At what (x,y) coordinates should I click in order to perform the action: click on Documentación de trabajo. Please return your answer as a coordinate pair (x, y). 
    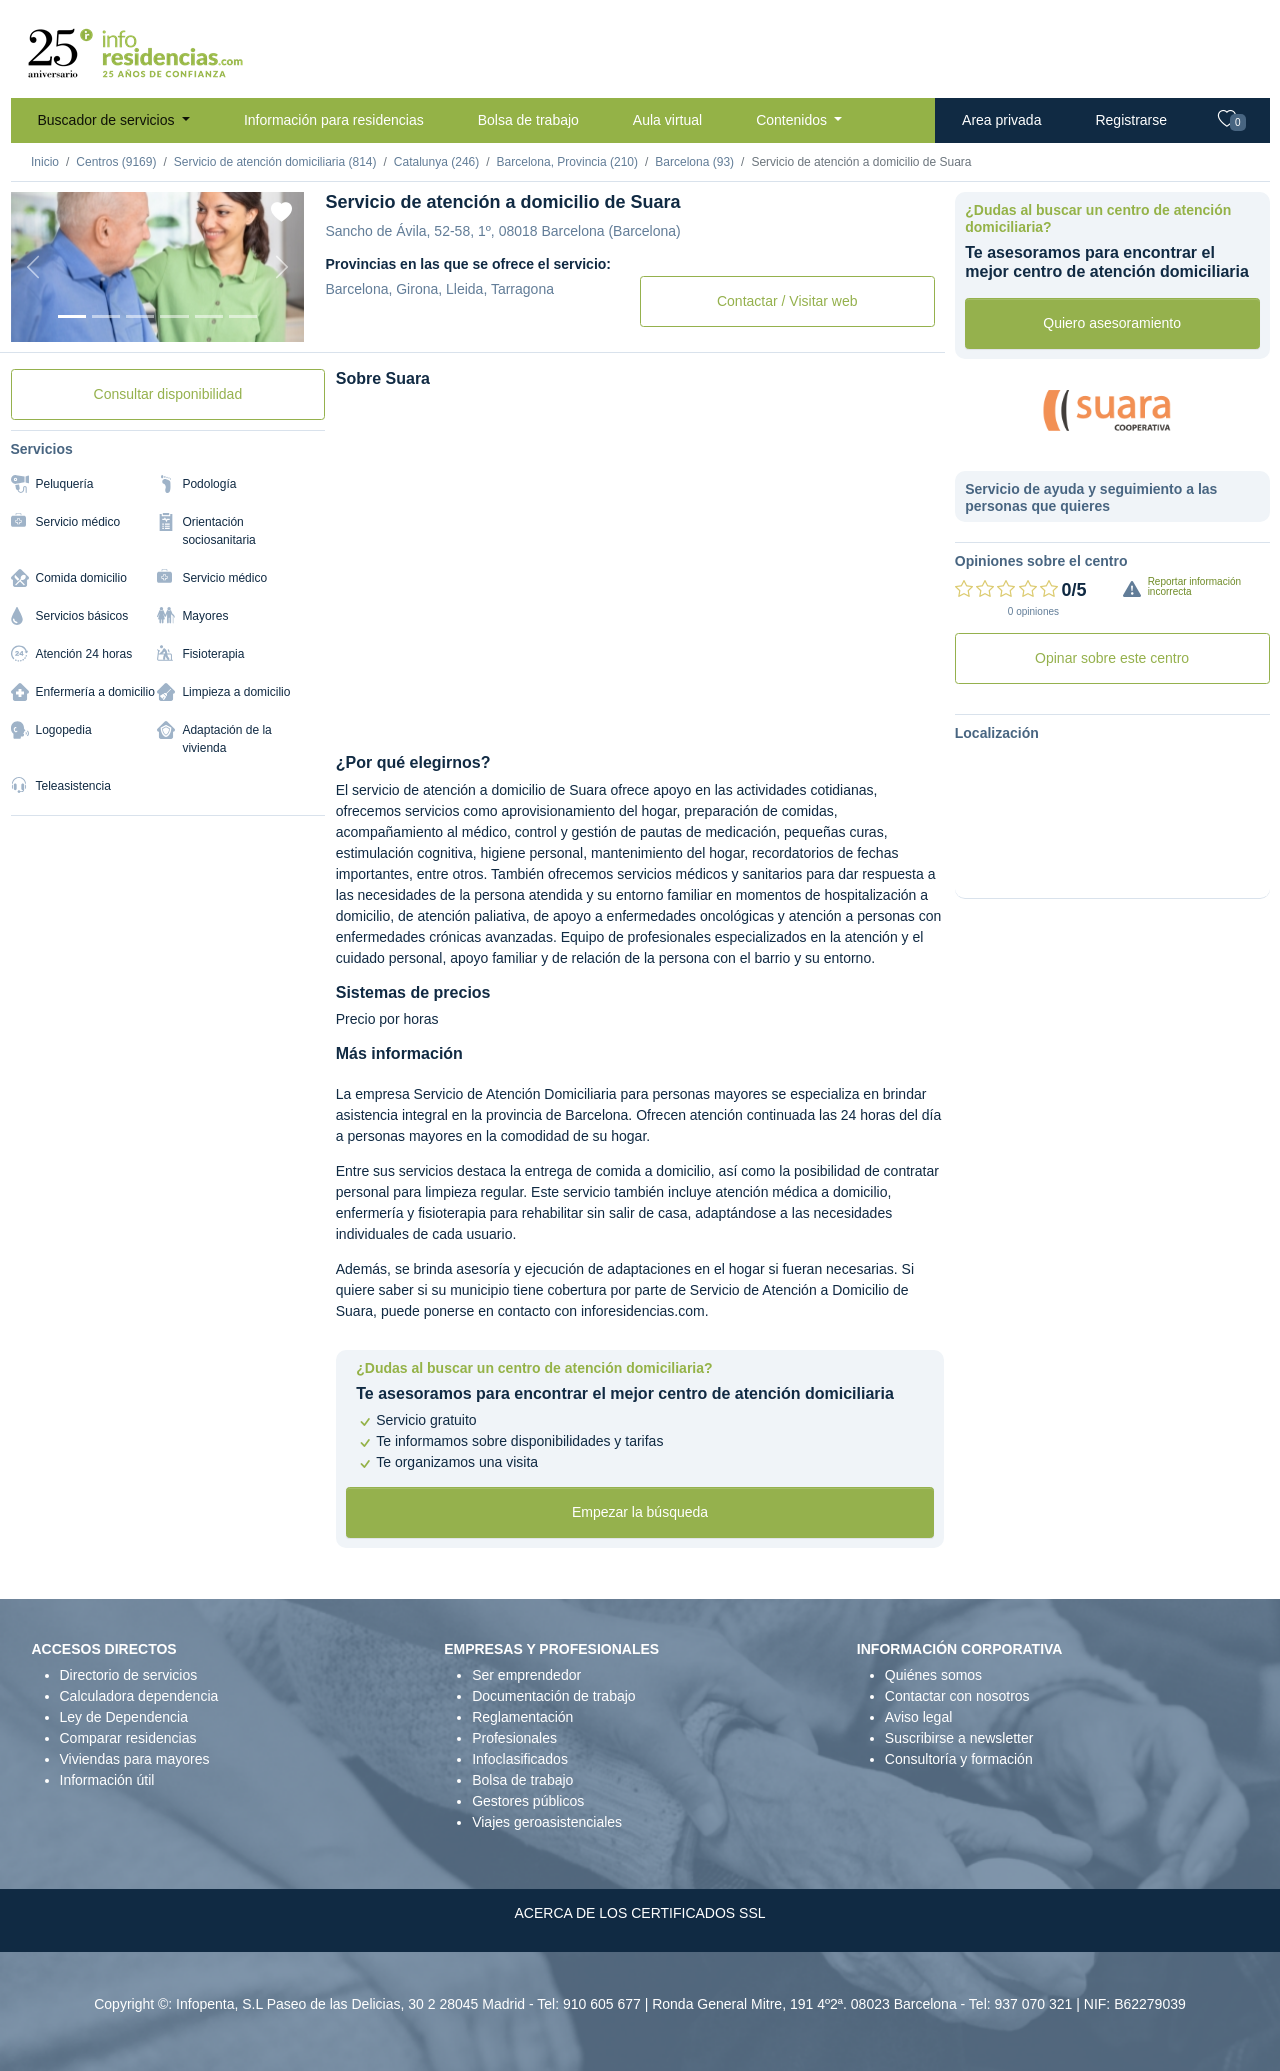
    Looking at the image, I should click on (553, 1696).